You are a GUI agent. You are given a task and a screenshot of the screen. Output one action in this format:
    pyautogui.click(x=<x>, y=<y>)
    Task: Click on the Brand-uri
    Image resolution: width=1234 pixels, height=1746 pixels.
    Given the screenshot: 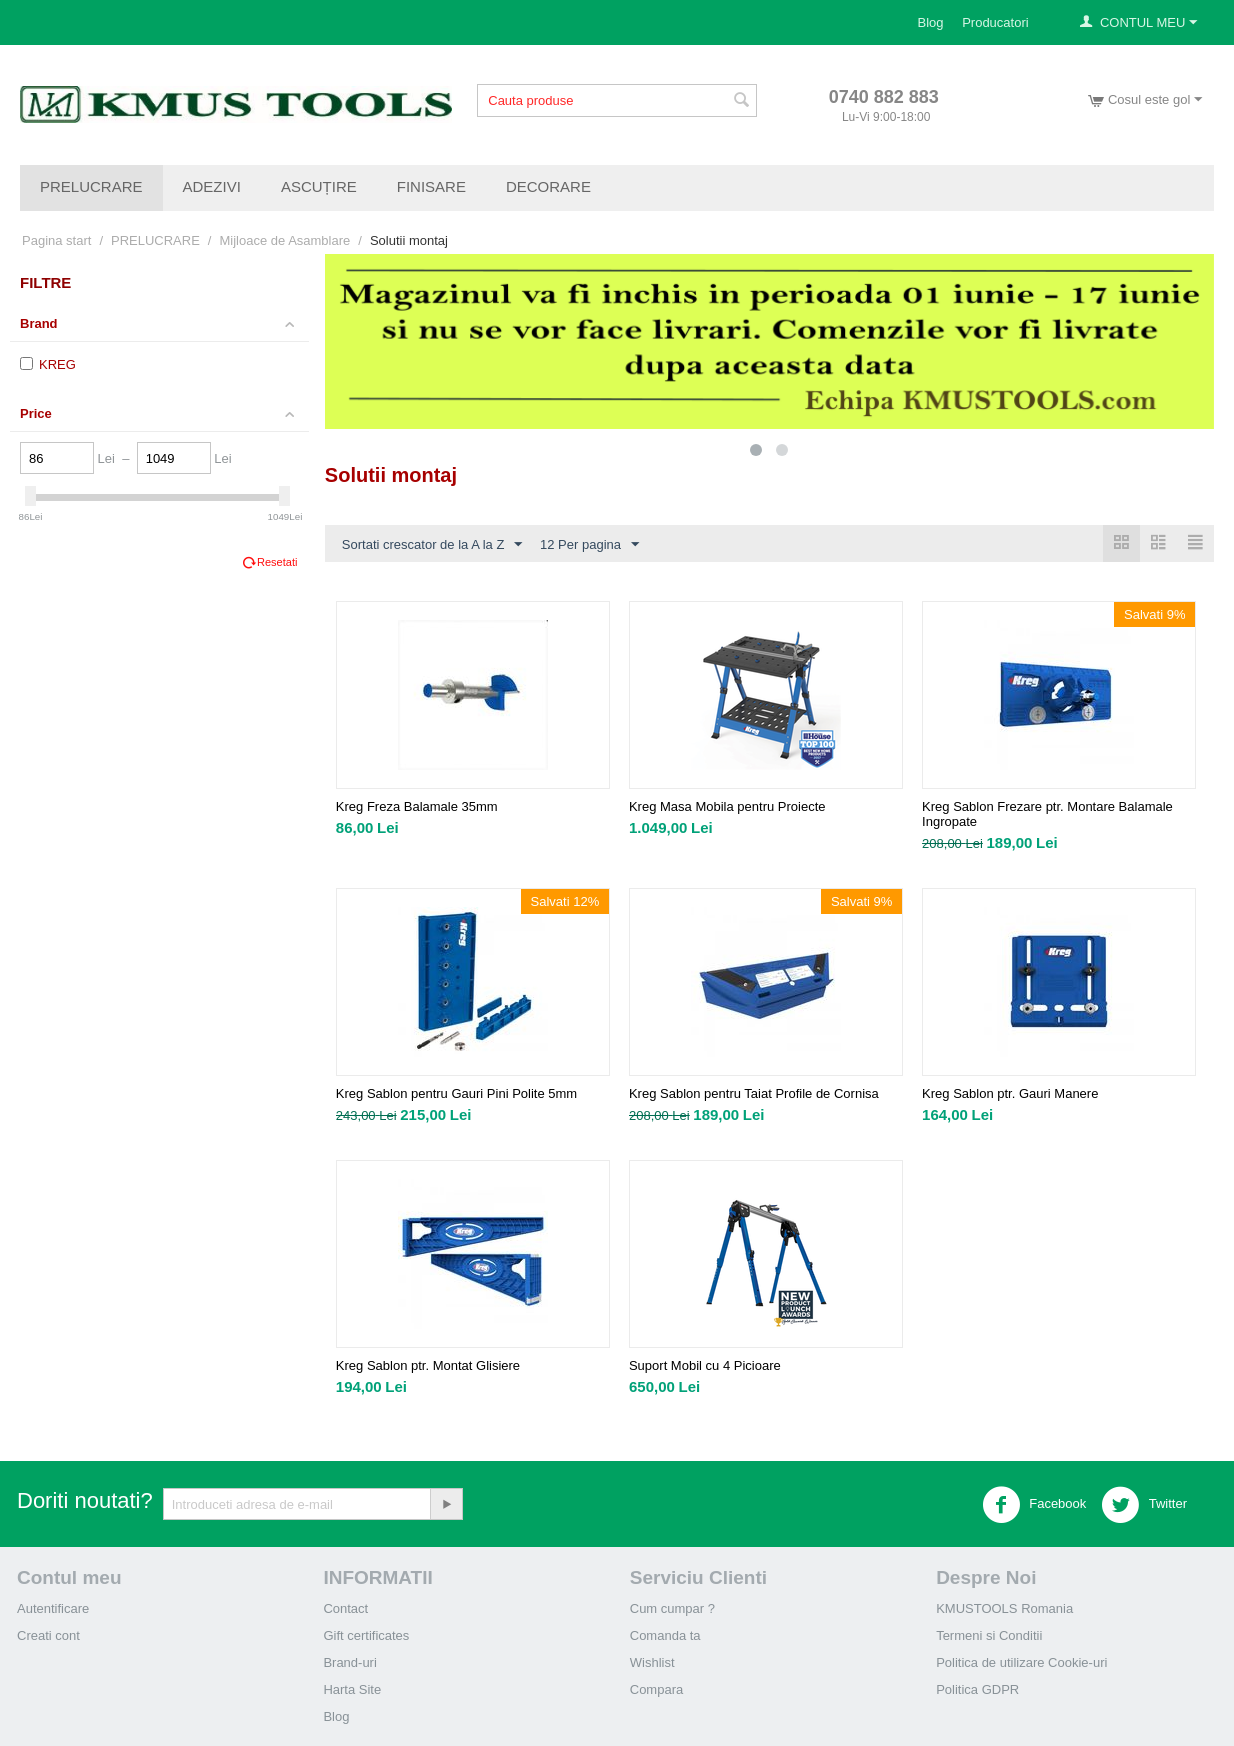 What is the action you would take?
    pyautogui.click(x=349, y=1662)
    